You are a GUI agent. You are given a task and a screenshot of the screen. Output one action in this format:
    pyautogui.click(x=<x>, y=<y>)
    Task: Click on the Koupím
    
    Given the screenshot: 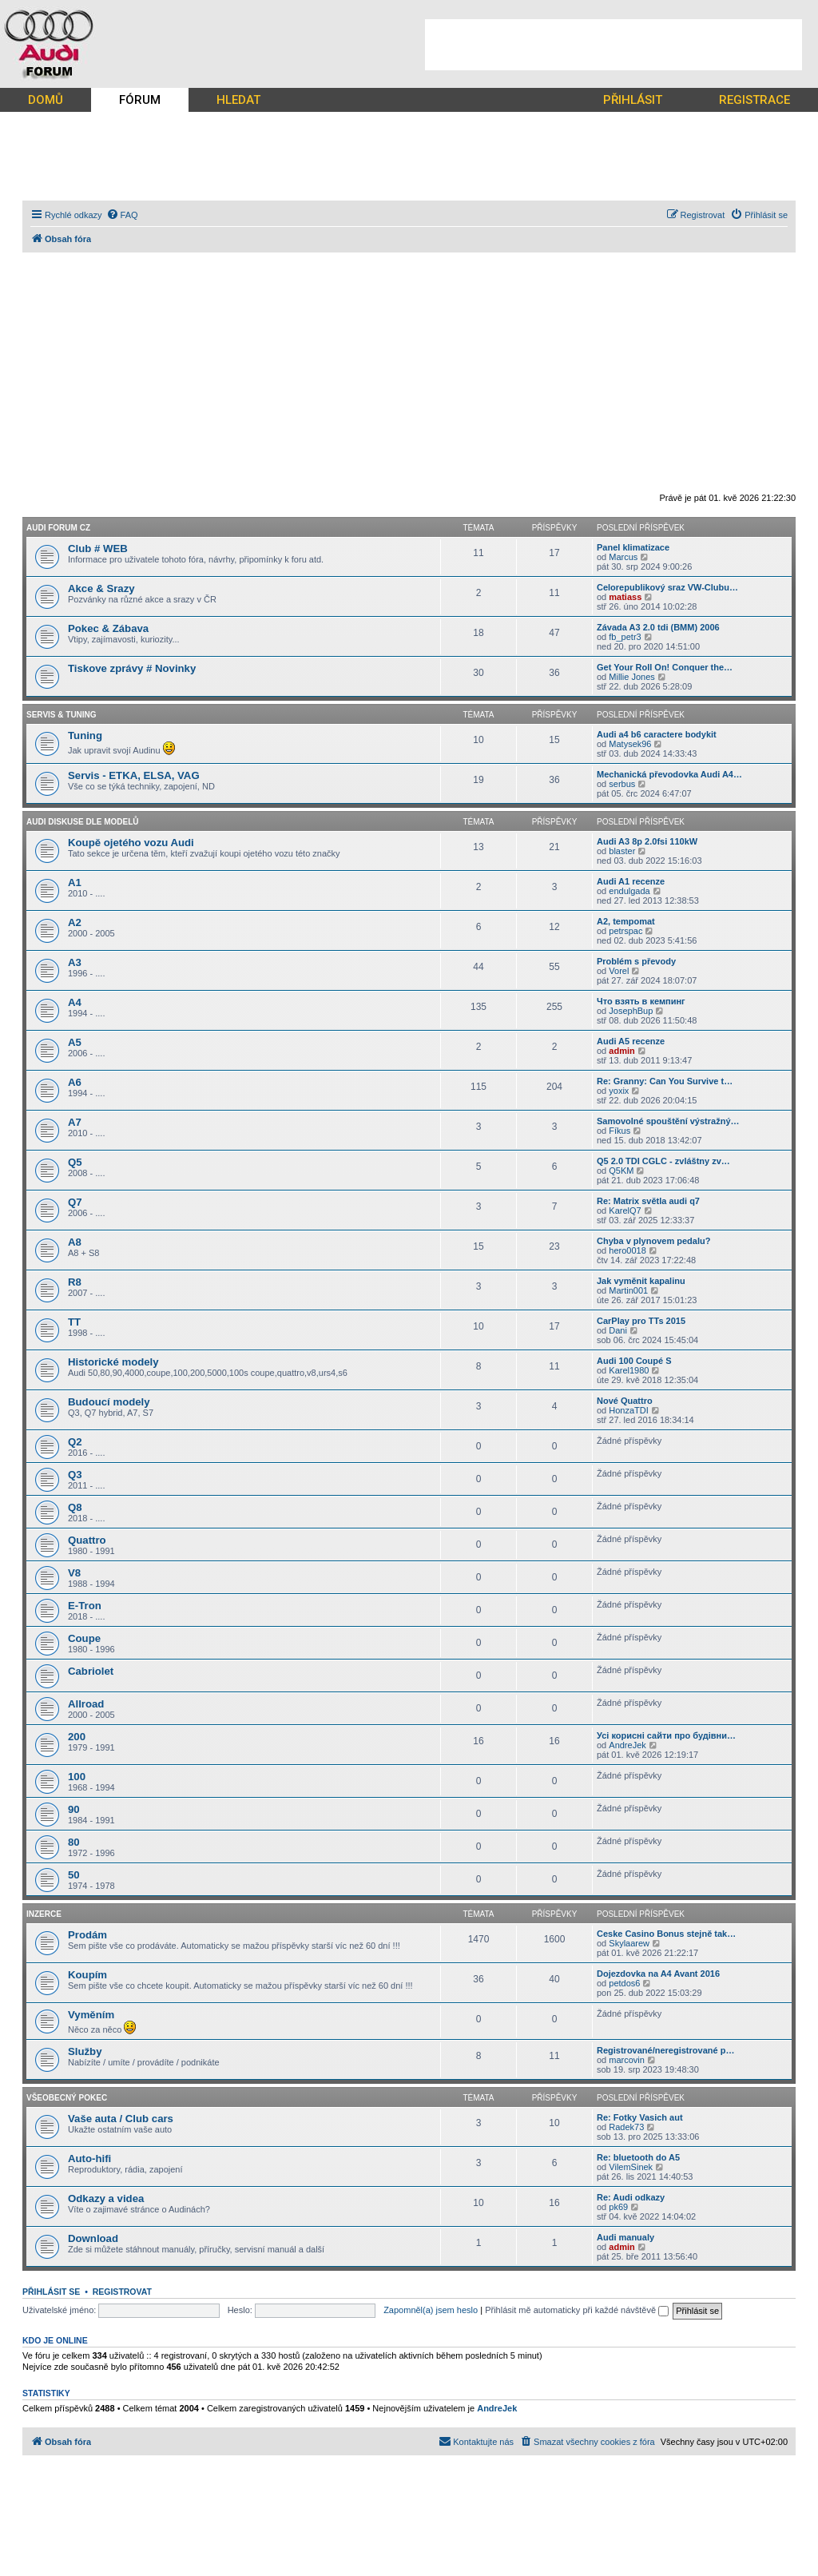 What is the action you would take?
    pyautogui.click(x=87, y=1975)
    